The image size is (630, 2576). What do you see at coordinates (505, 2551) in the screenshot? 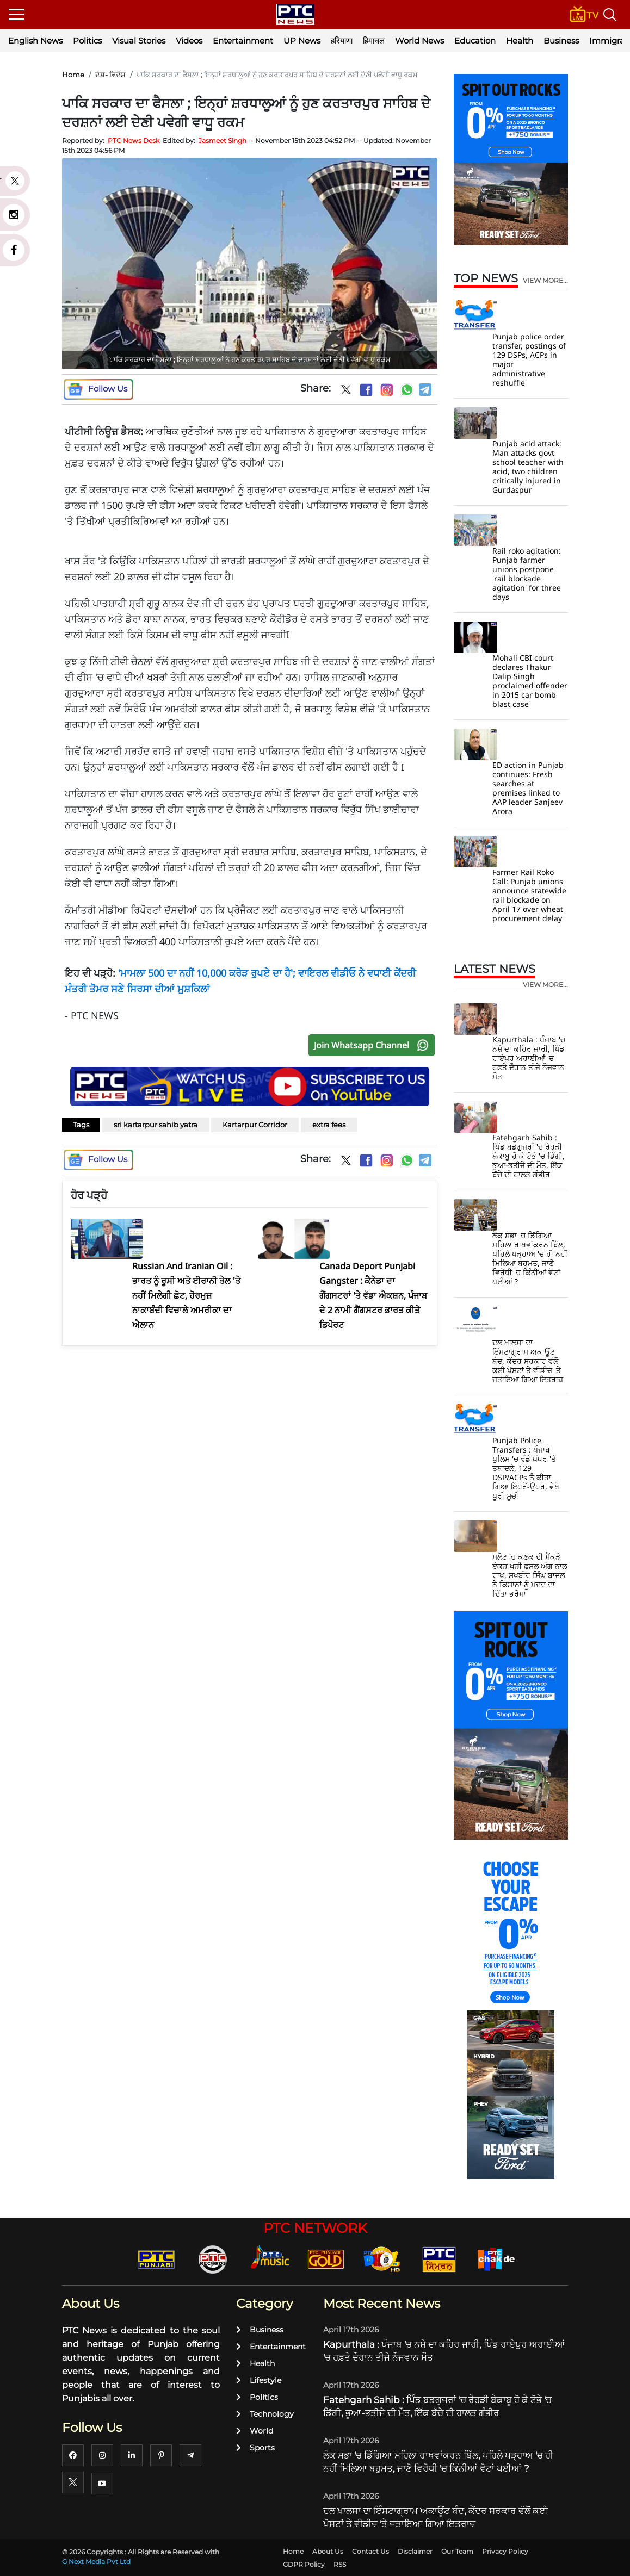
I see `Privacy Policy` at bounding box center [505, 2551].